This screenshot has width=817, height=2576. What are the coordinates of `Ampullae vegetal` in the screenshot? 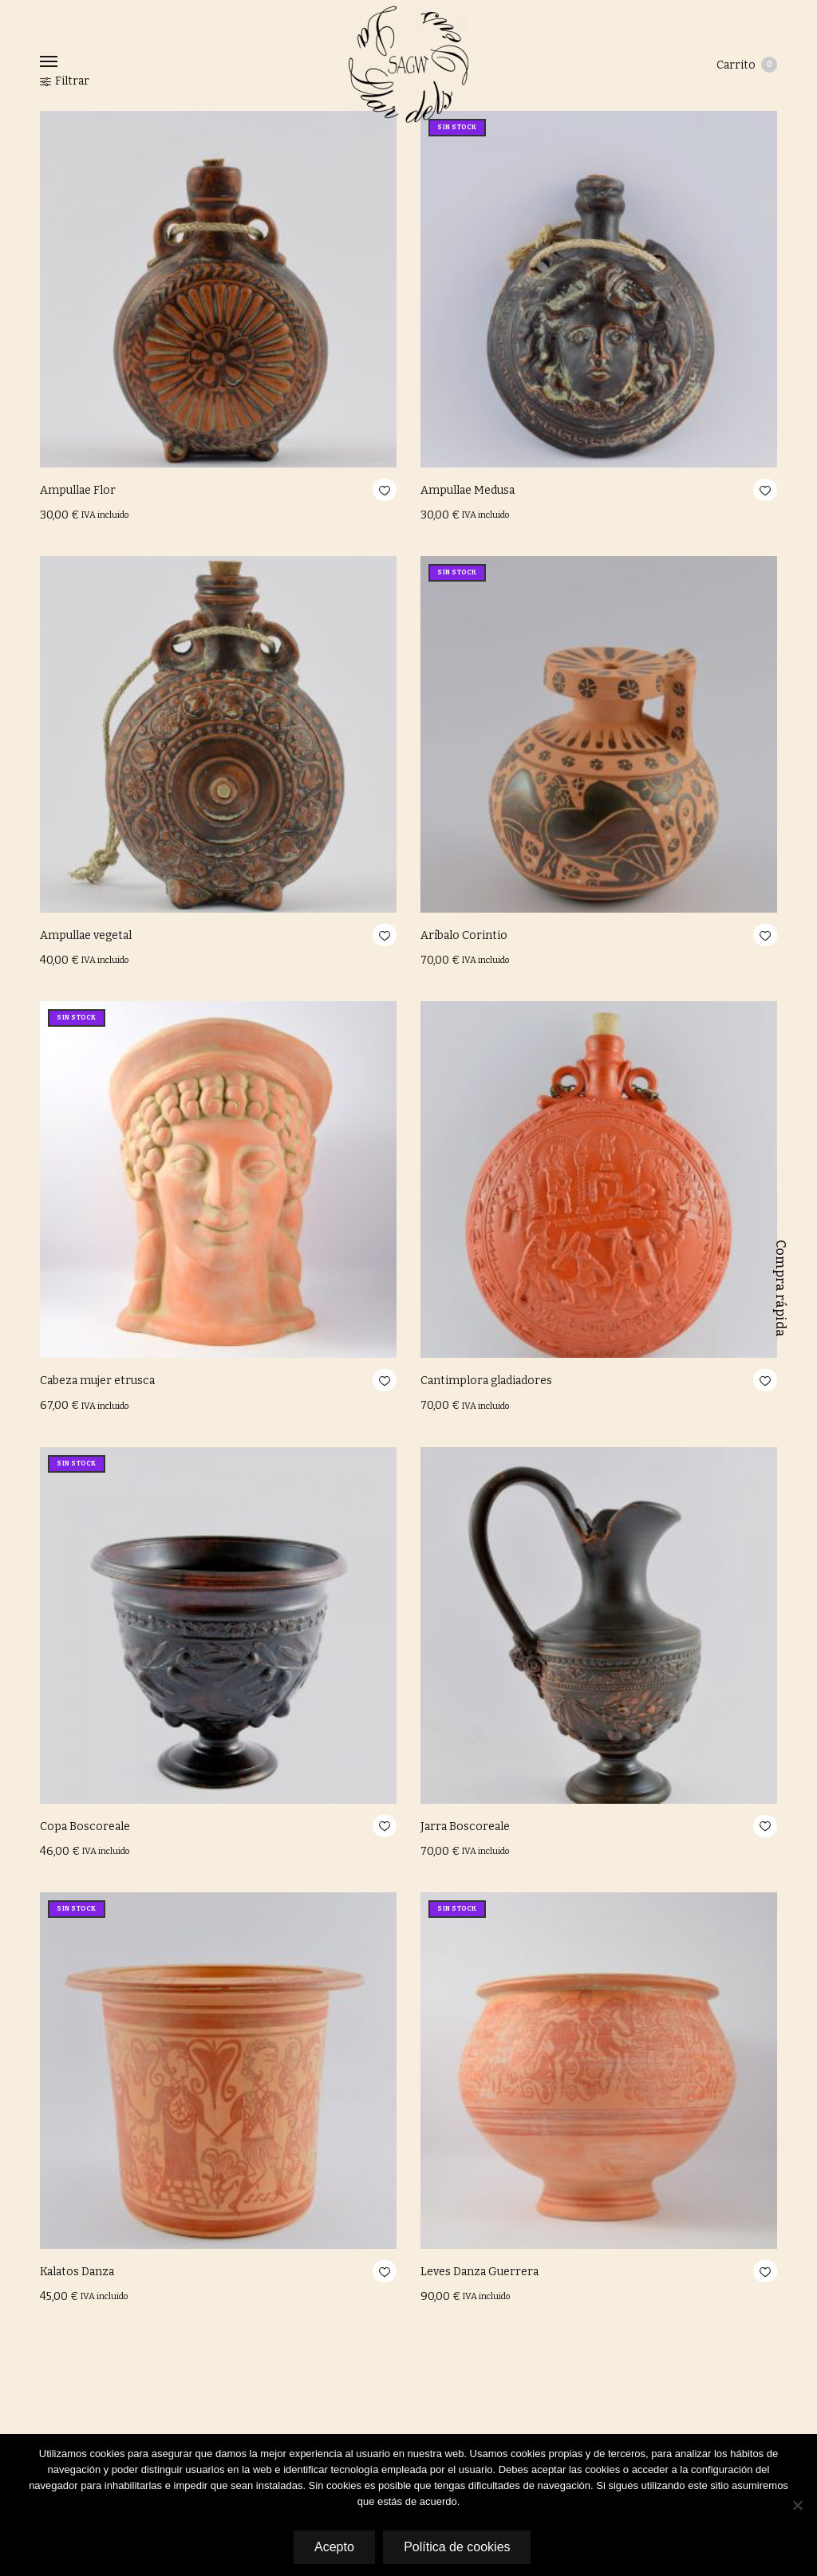 It's located at (86, 935).